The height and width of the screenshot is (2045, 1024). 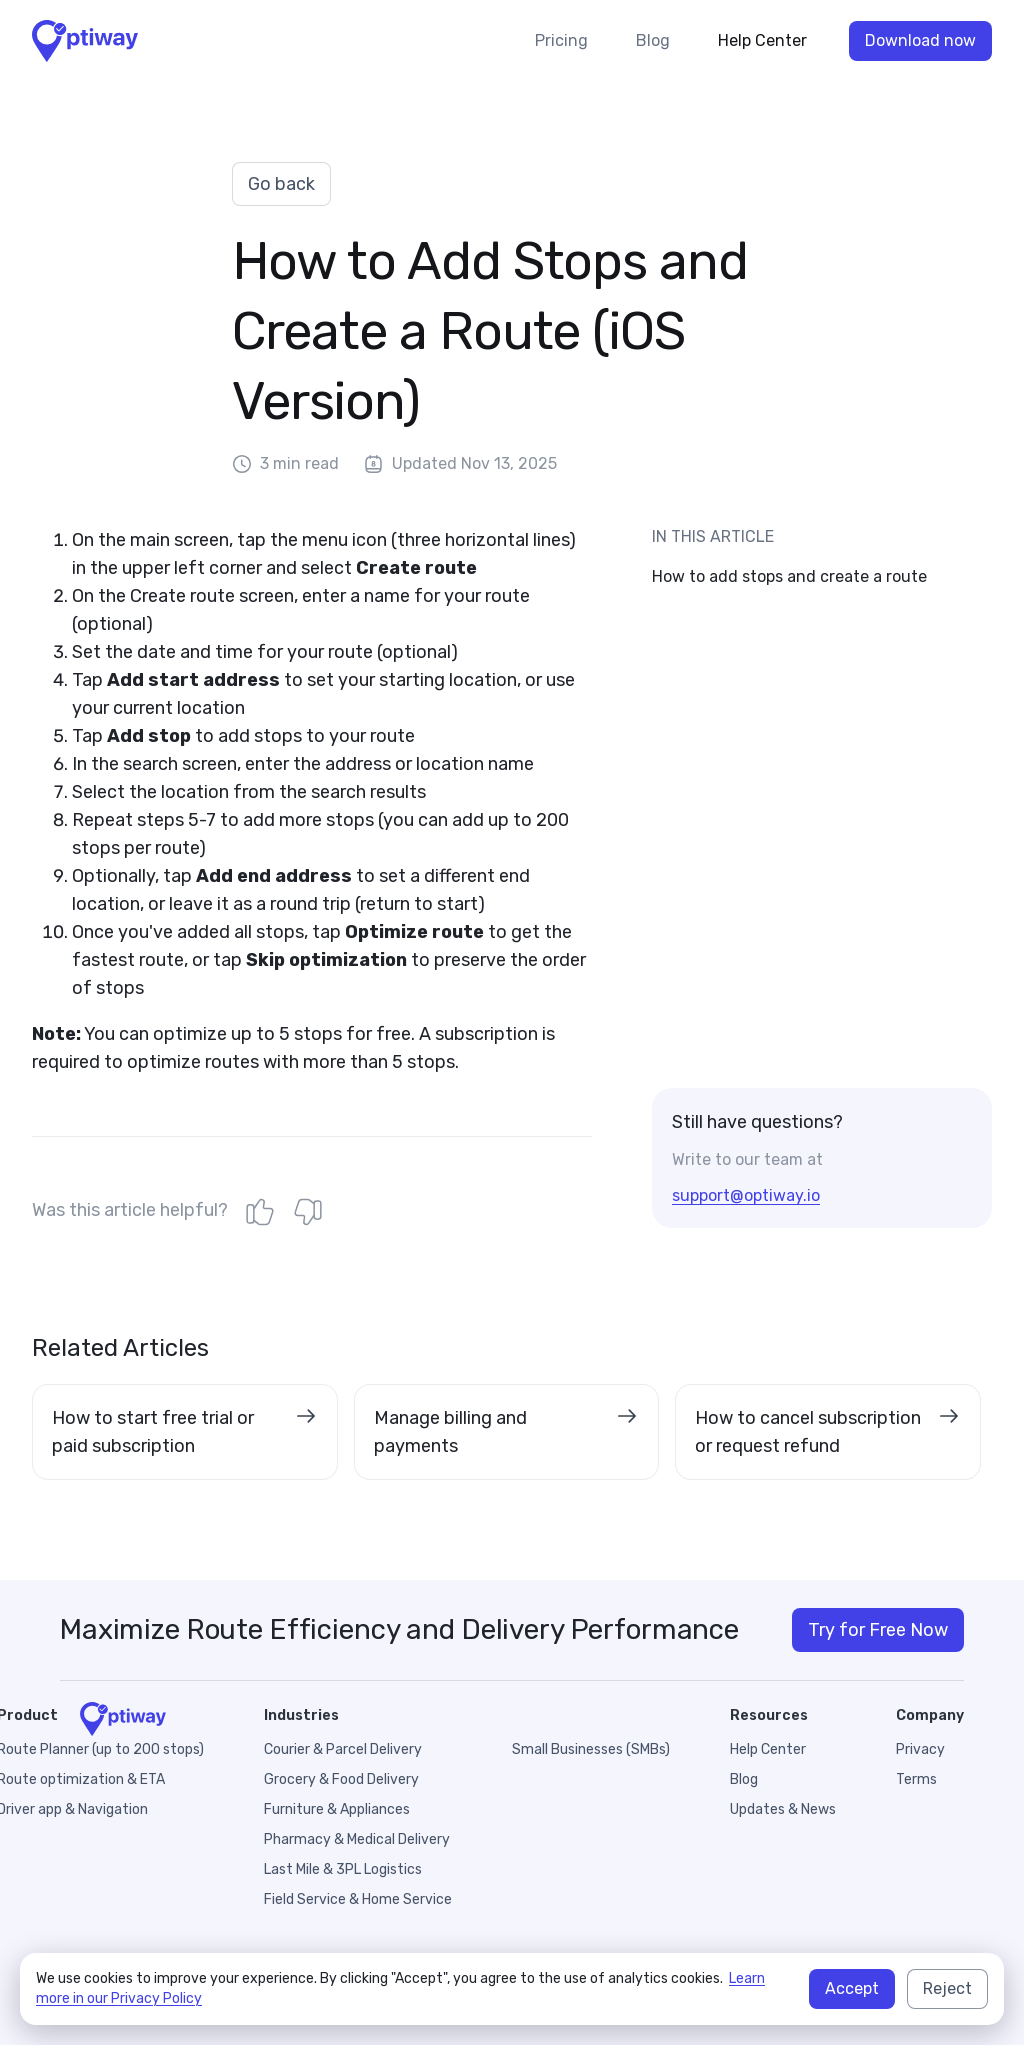 I want to click on Blog, so click(x=653, y=40).